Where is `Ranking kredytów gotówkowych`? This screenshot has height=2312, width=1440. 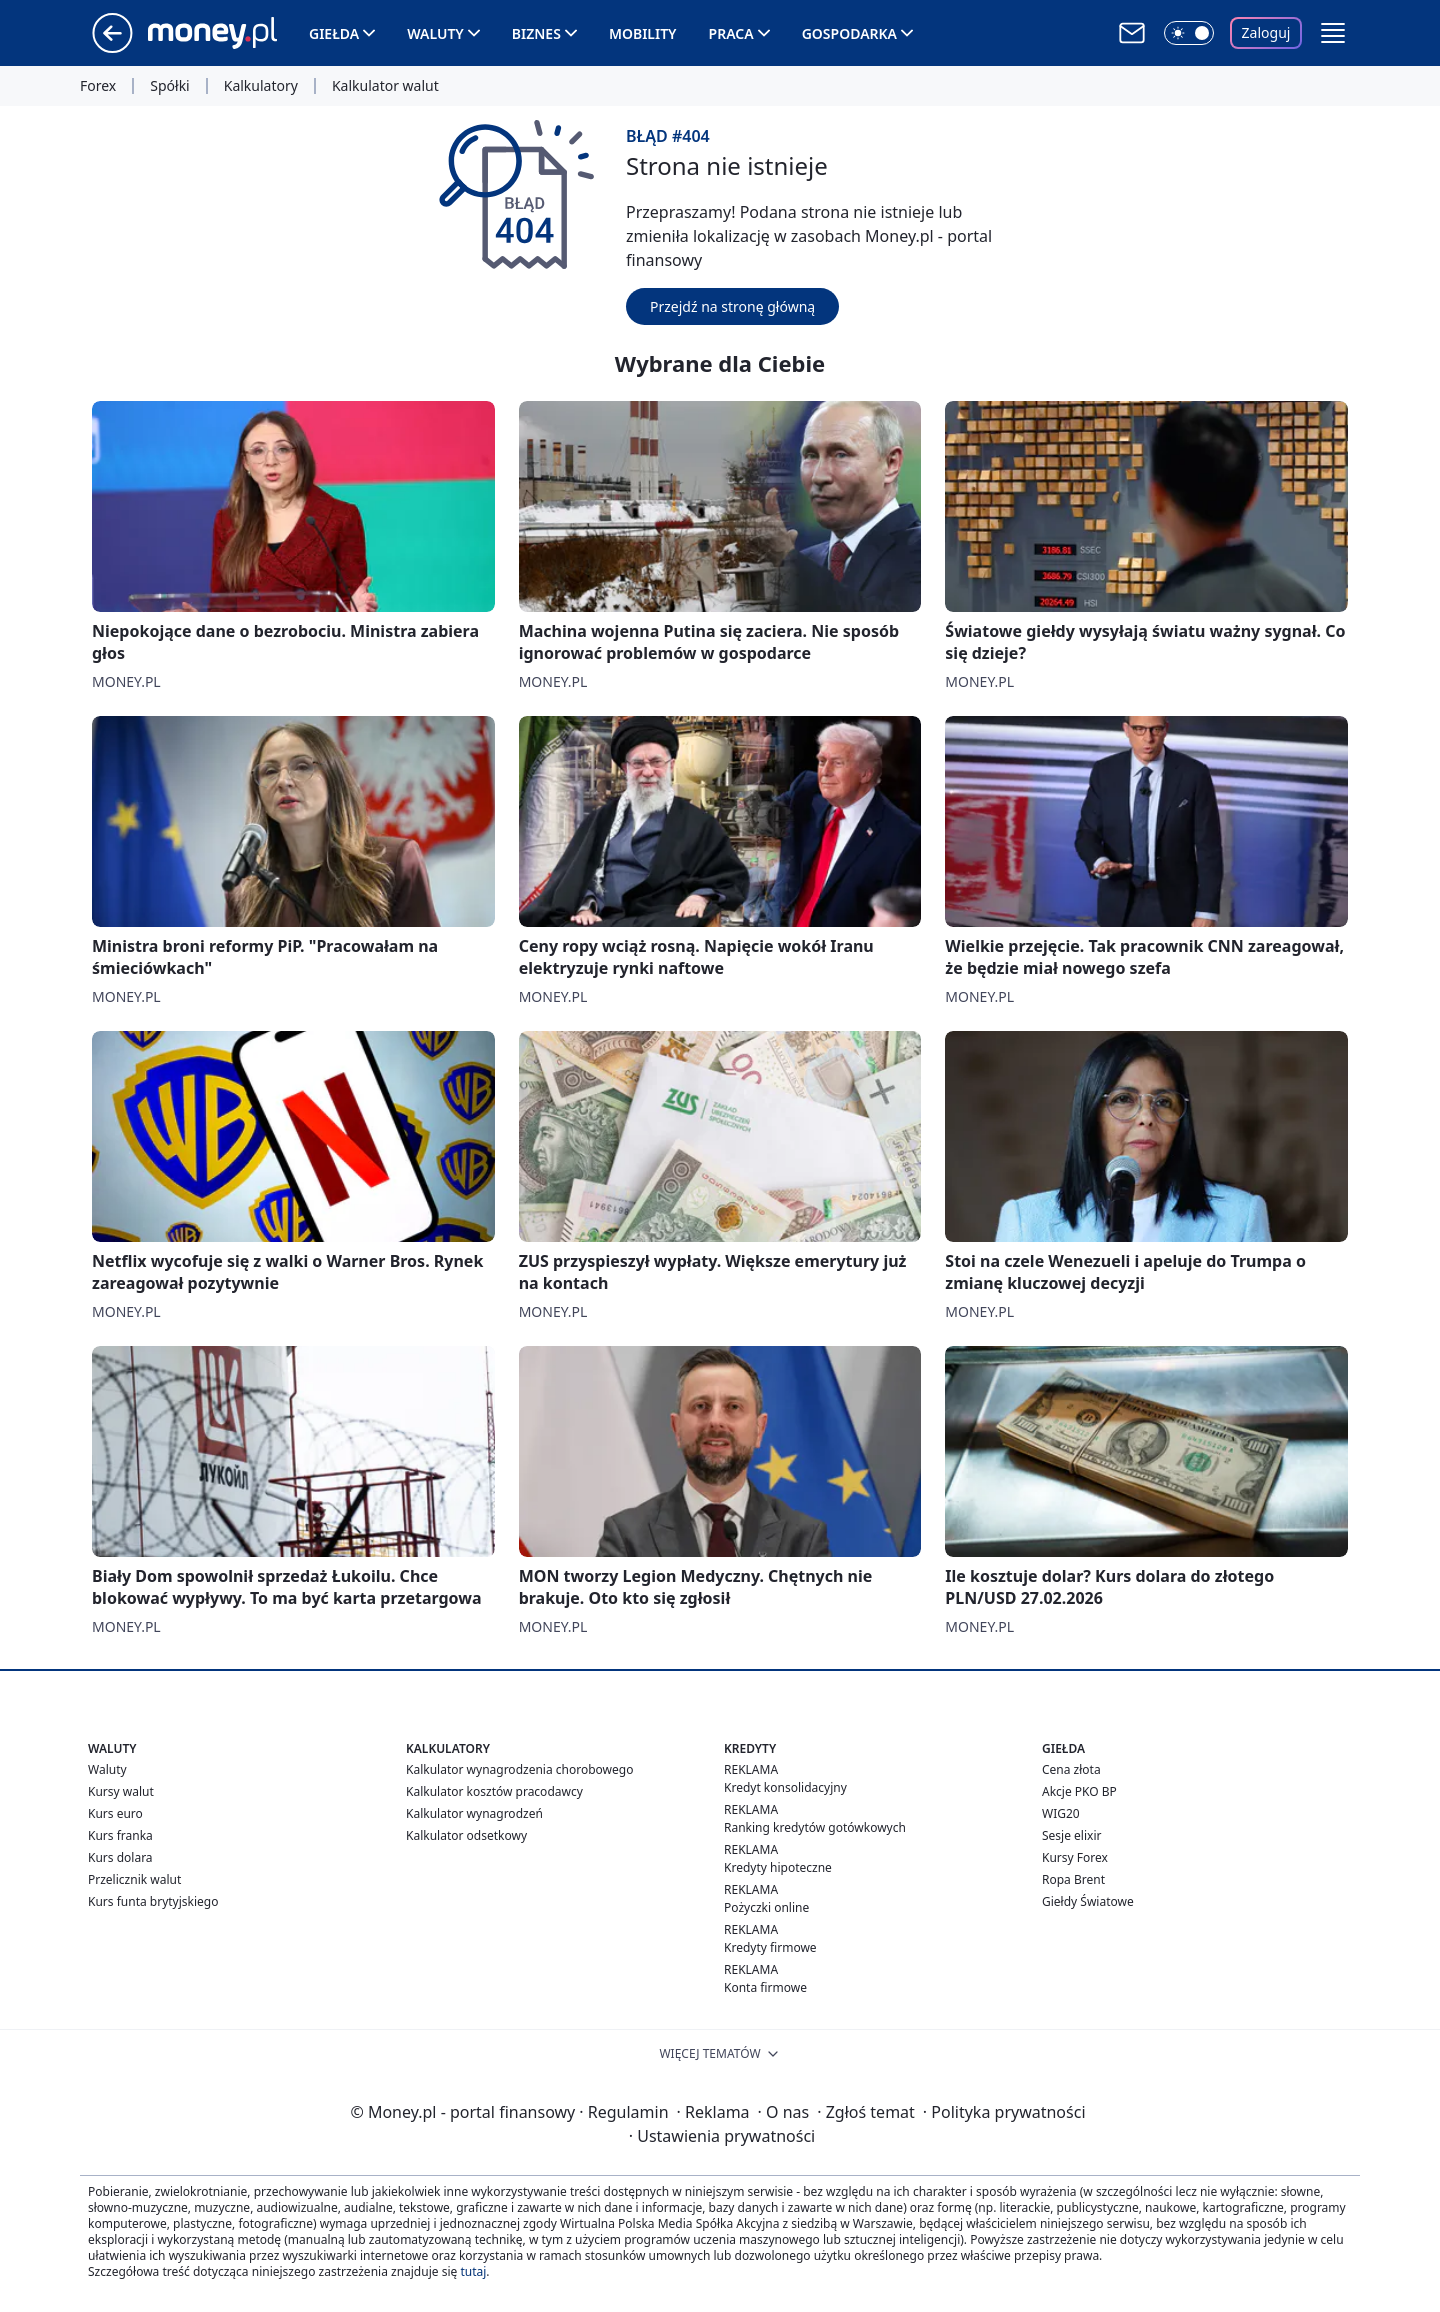 Ranking kredytów gotówkowych is located at coordinates (815, 1827).